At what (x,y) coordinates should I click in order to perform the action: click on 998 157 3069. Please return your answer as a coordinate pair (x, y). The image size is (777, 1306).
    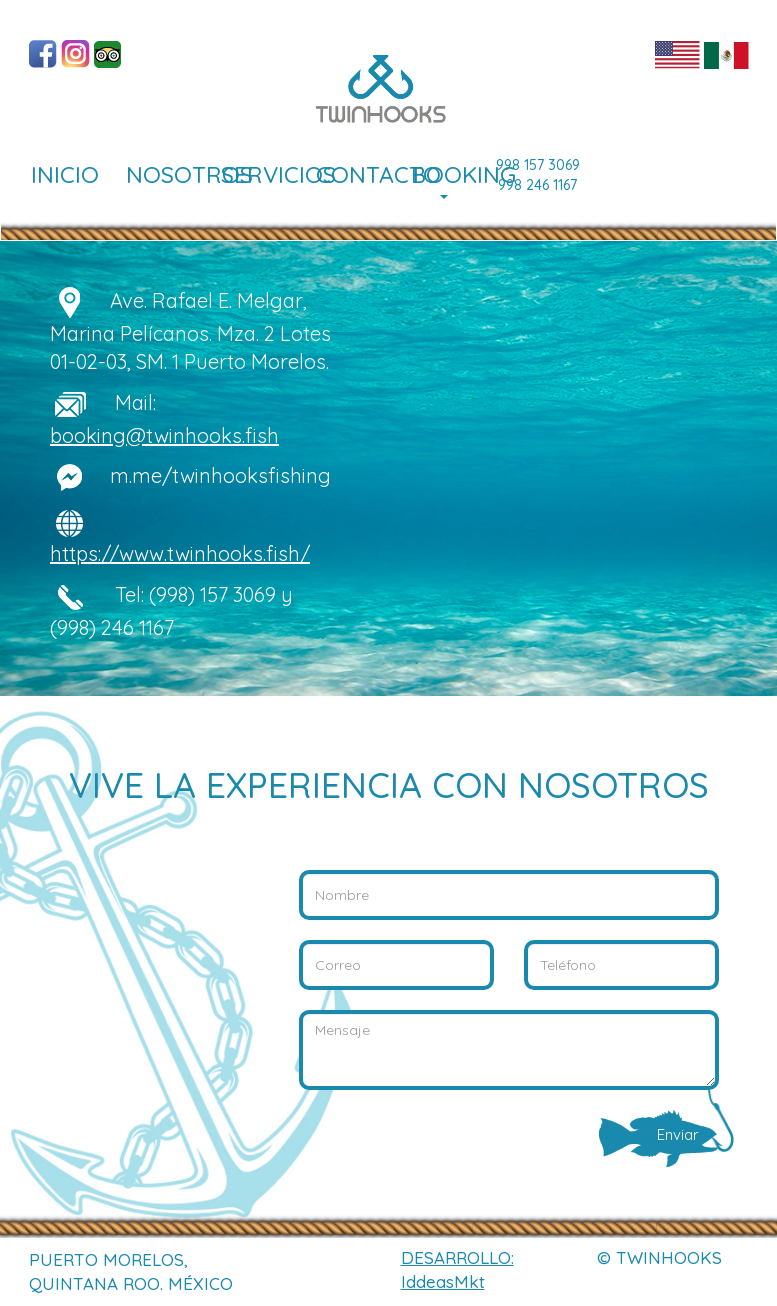
    Looking at the image, I should click on (538, 165).